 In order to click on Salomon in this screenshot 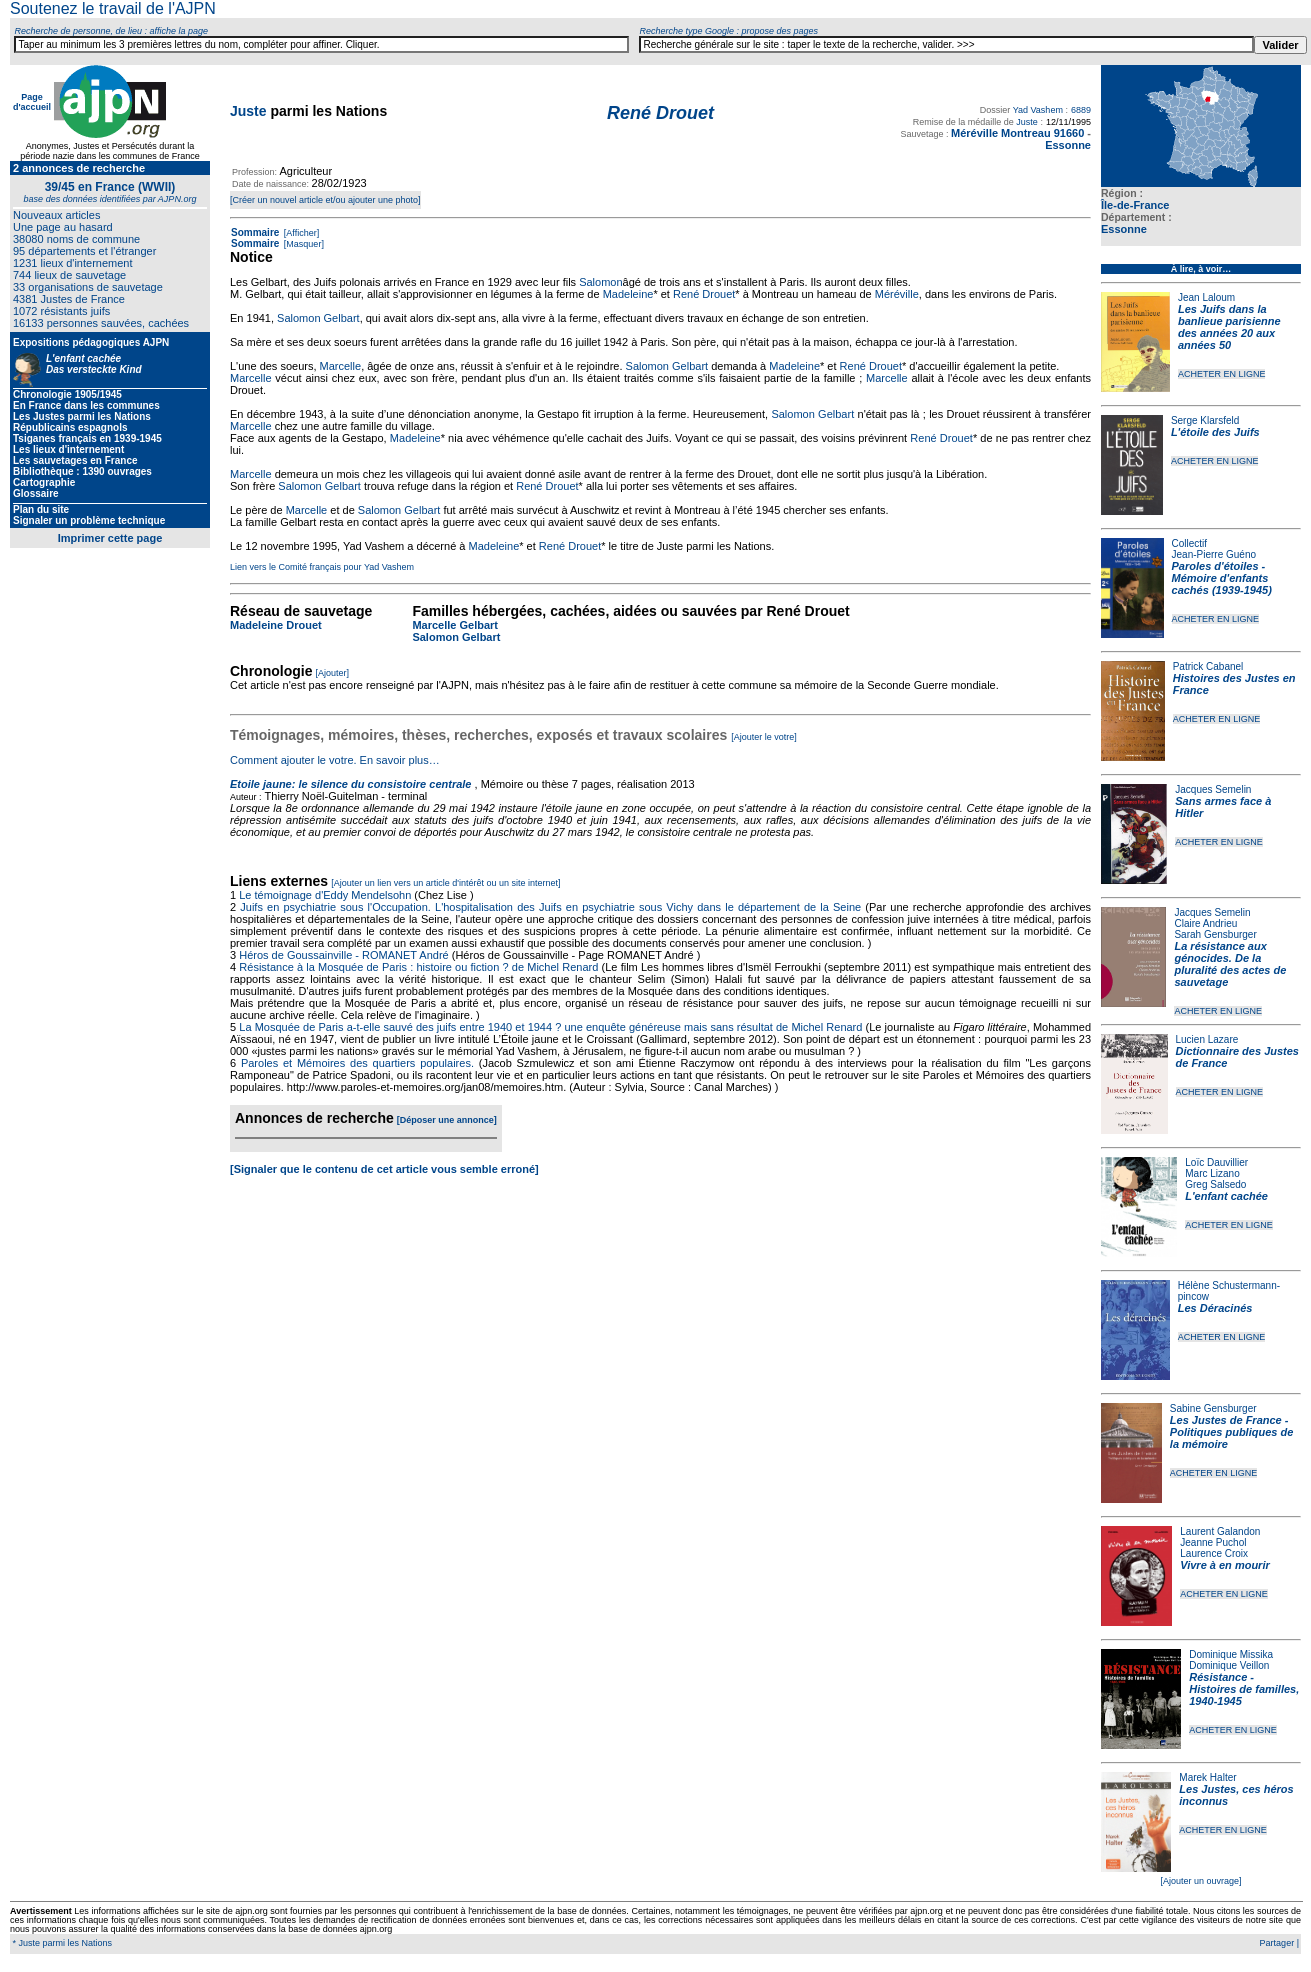, I will do `click(600, 282)`.